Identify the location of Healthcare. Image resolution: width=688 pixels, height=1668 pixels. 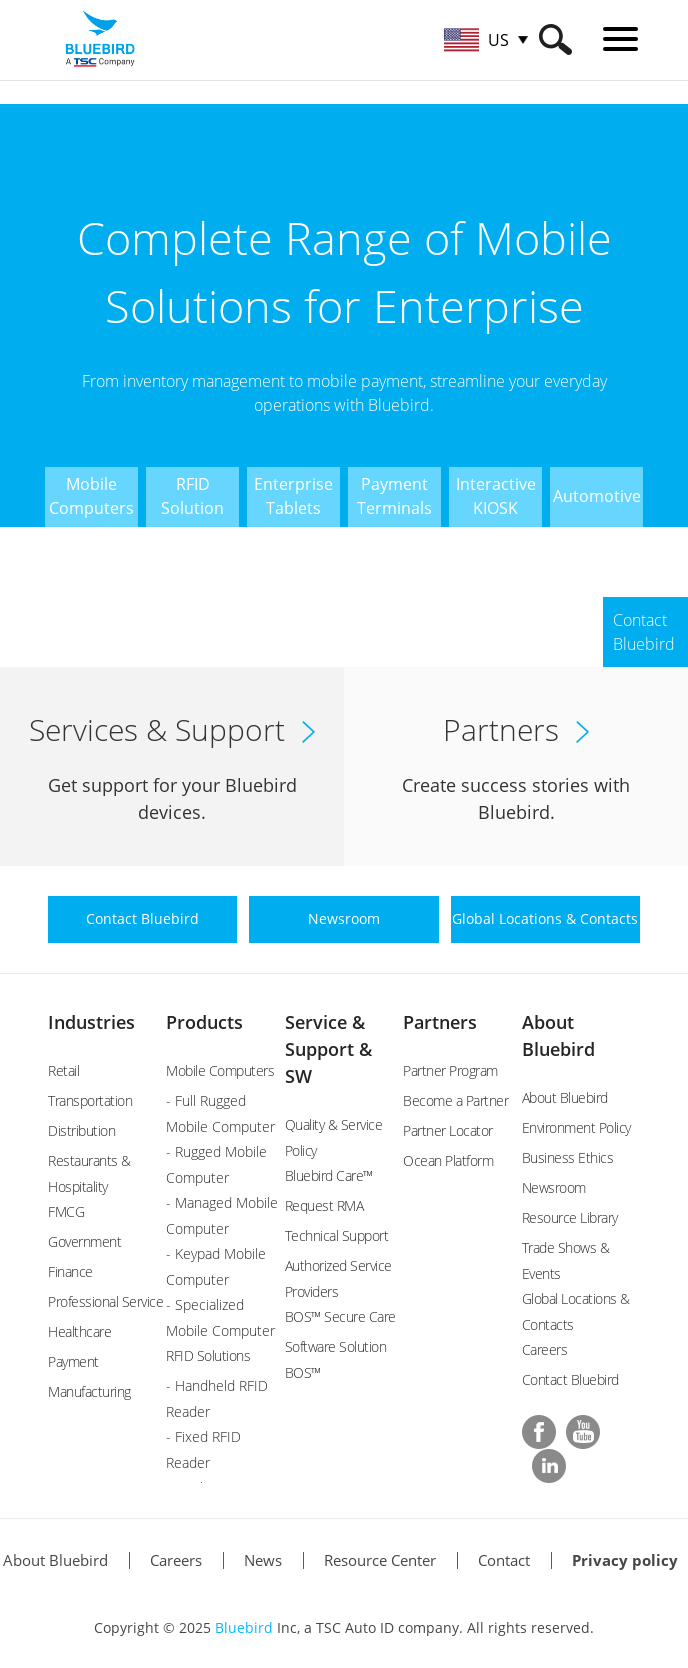
(79, 1331).